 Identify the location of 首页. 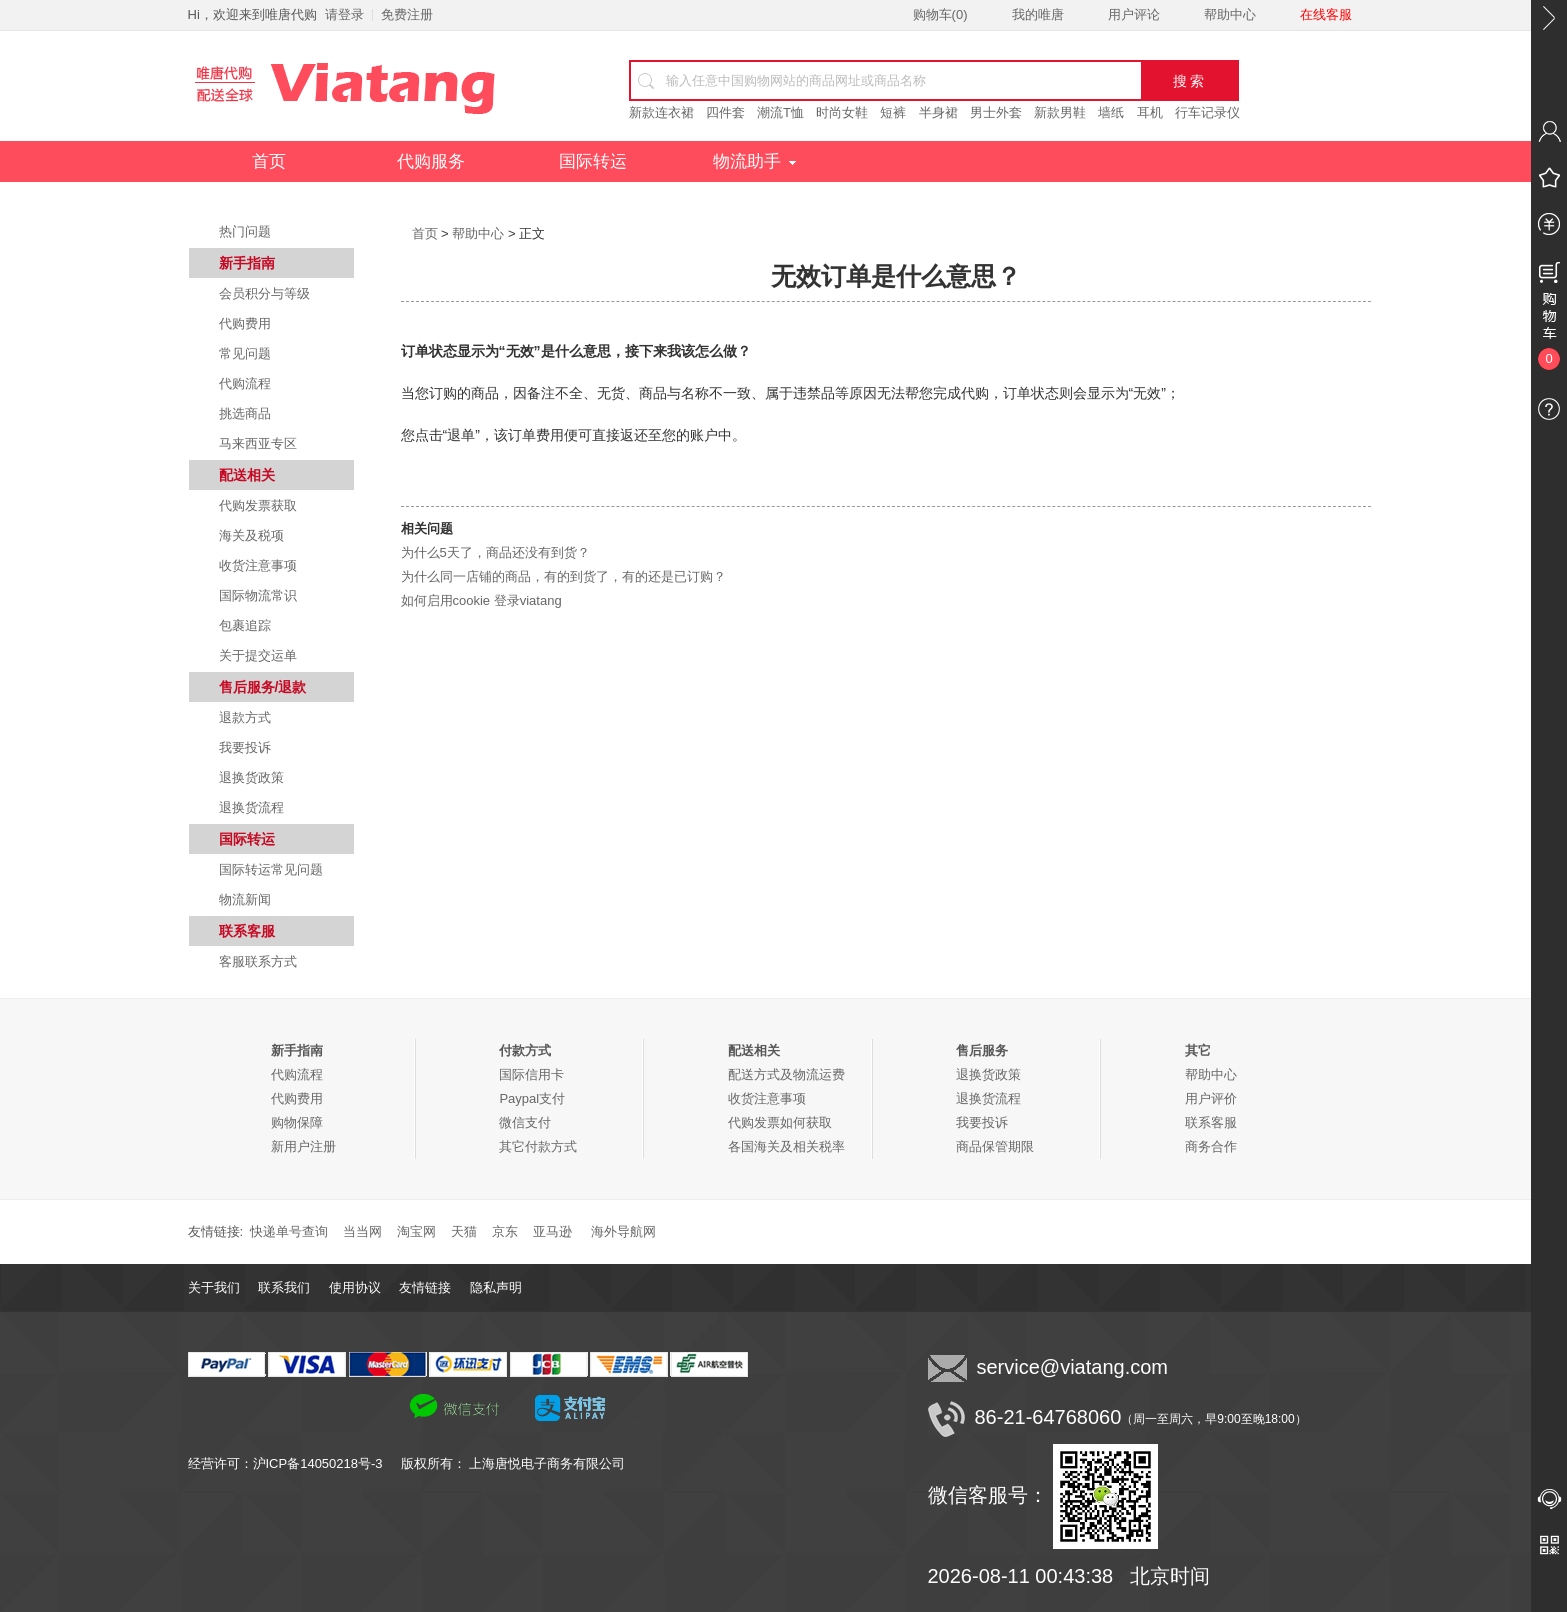
(269, 161).